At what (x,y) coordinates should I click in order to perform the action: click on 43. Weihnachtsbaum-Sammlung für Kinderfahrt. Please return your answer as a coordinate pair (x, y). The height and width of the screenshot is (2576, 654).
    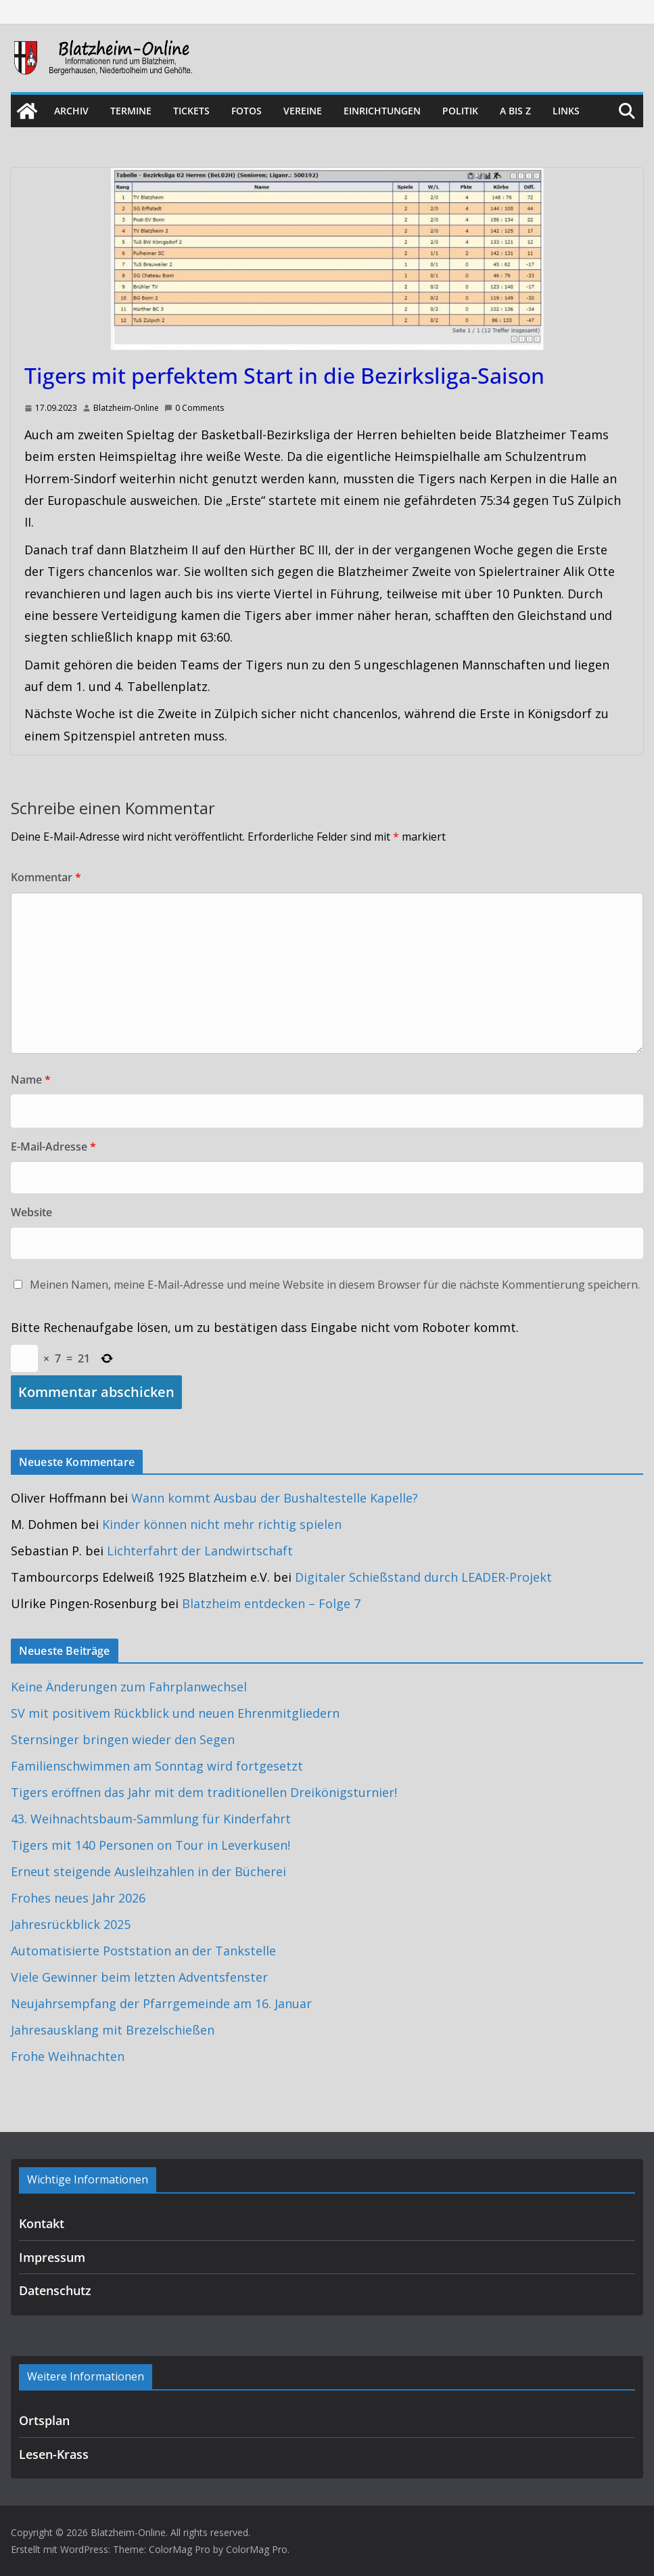
    Looking at the image, I should click on (151, 1819).